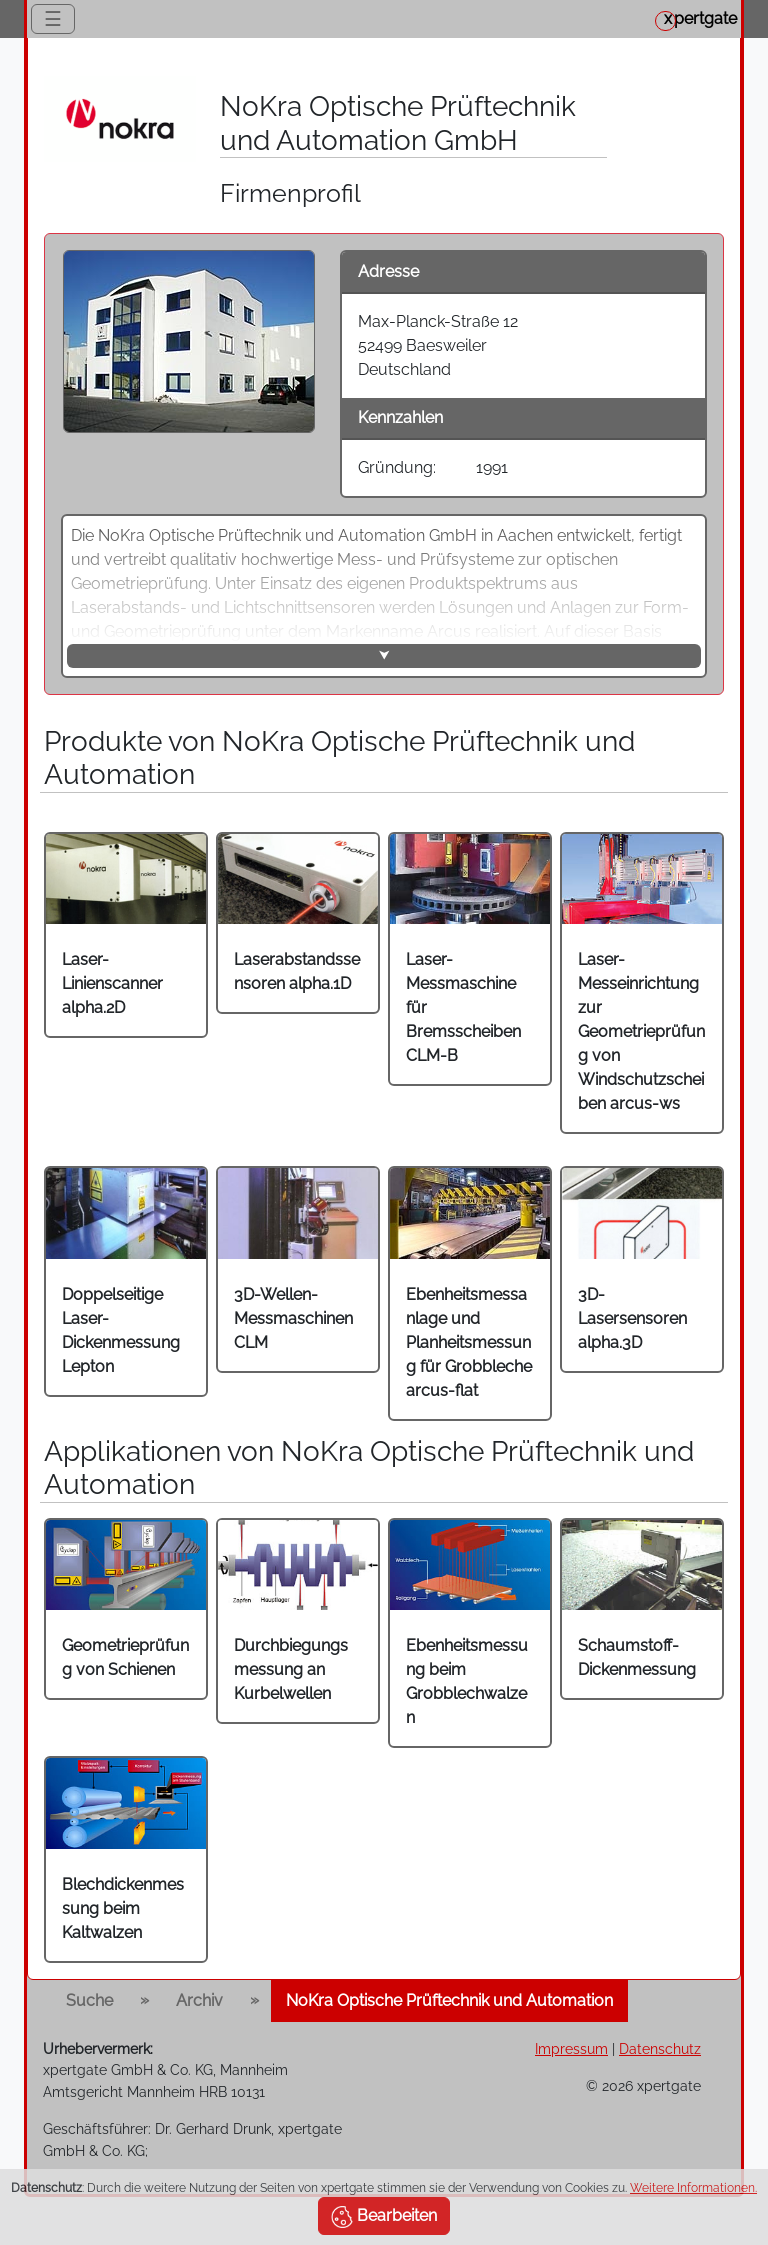  Describe the element at coordinates (660, 2048) in the screenshot. I see `Datenschutz` at that location.